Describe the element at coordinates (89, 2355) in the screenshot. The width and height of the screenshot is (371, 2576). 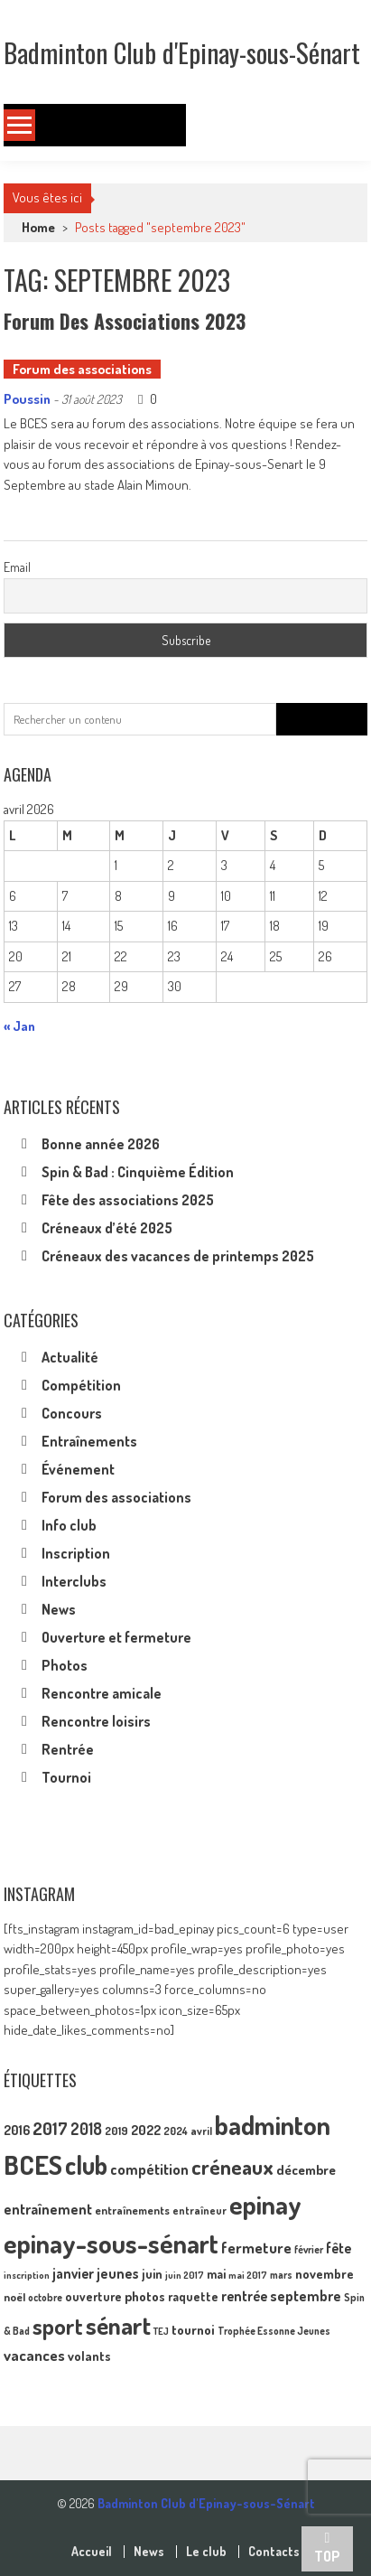
I see `volants [volants (15 éléments)]` at that location.